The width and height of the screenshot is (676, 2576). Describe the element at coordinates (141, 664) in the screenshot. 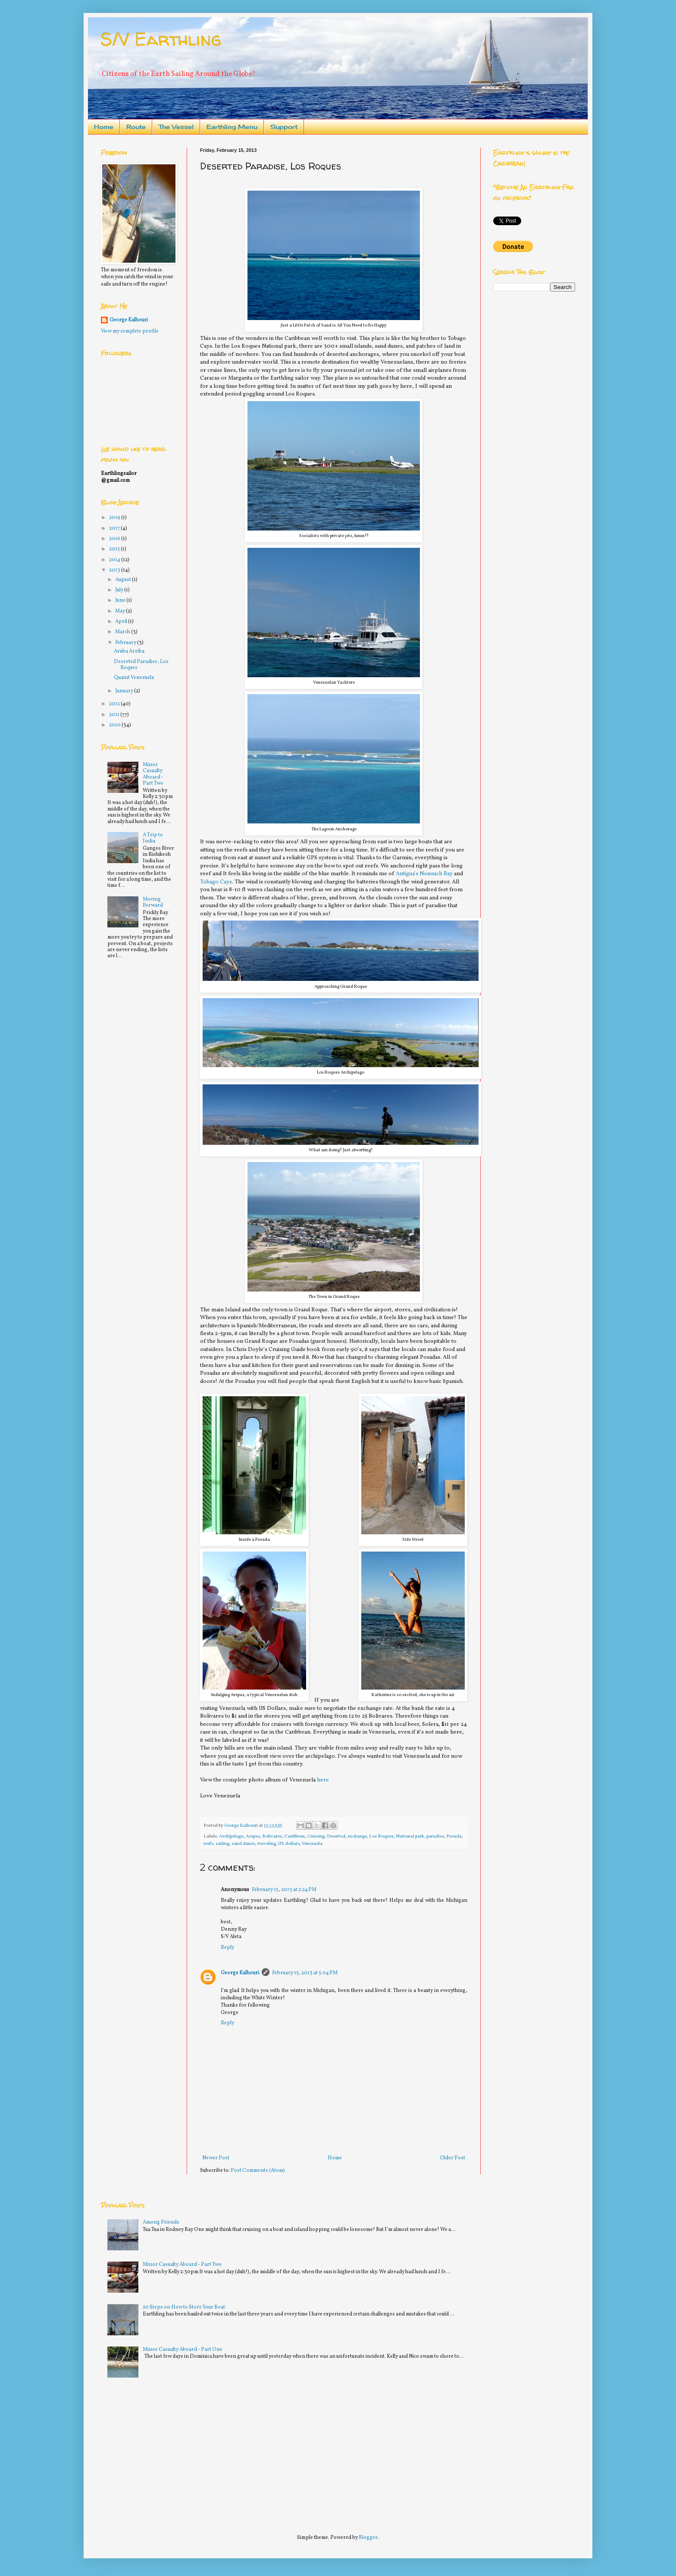

I see `Deserted Paradise, Los Roques` at that location.